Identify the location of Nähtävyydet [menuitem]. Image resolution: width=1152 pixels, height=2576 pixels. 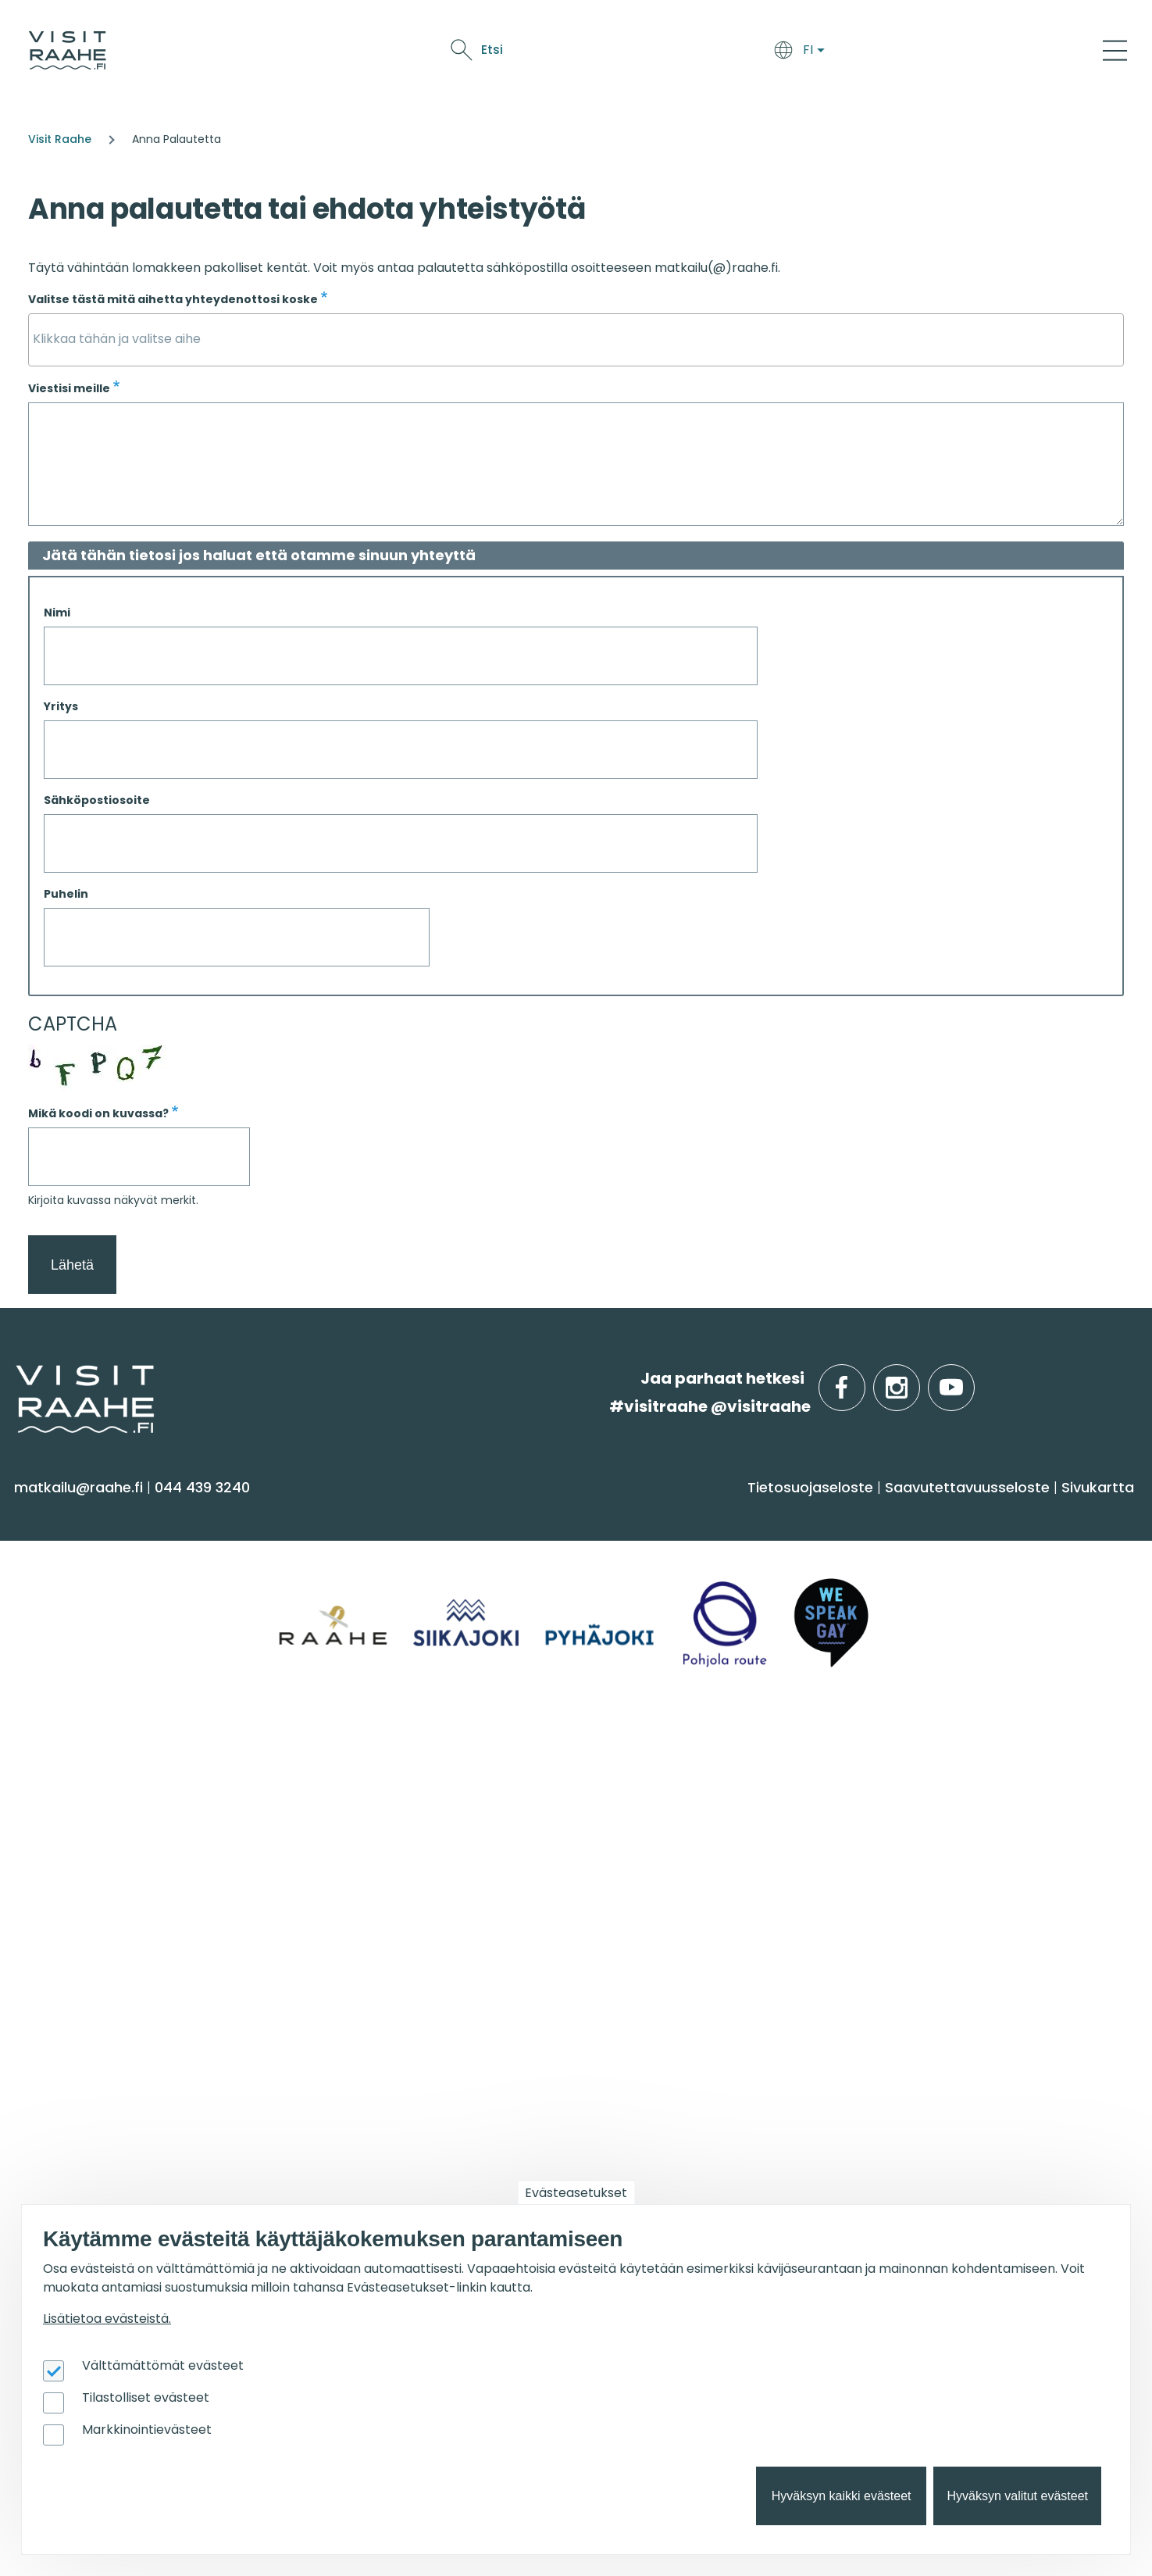
(70, 1645).